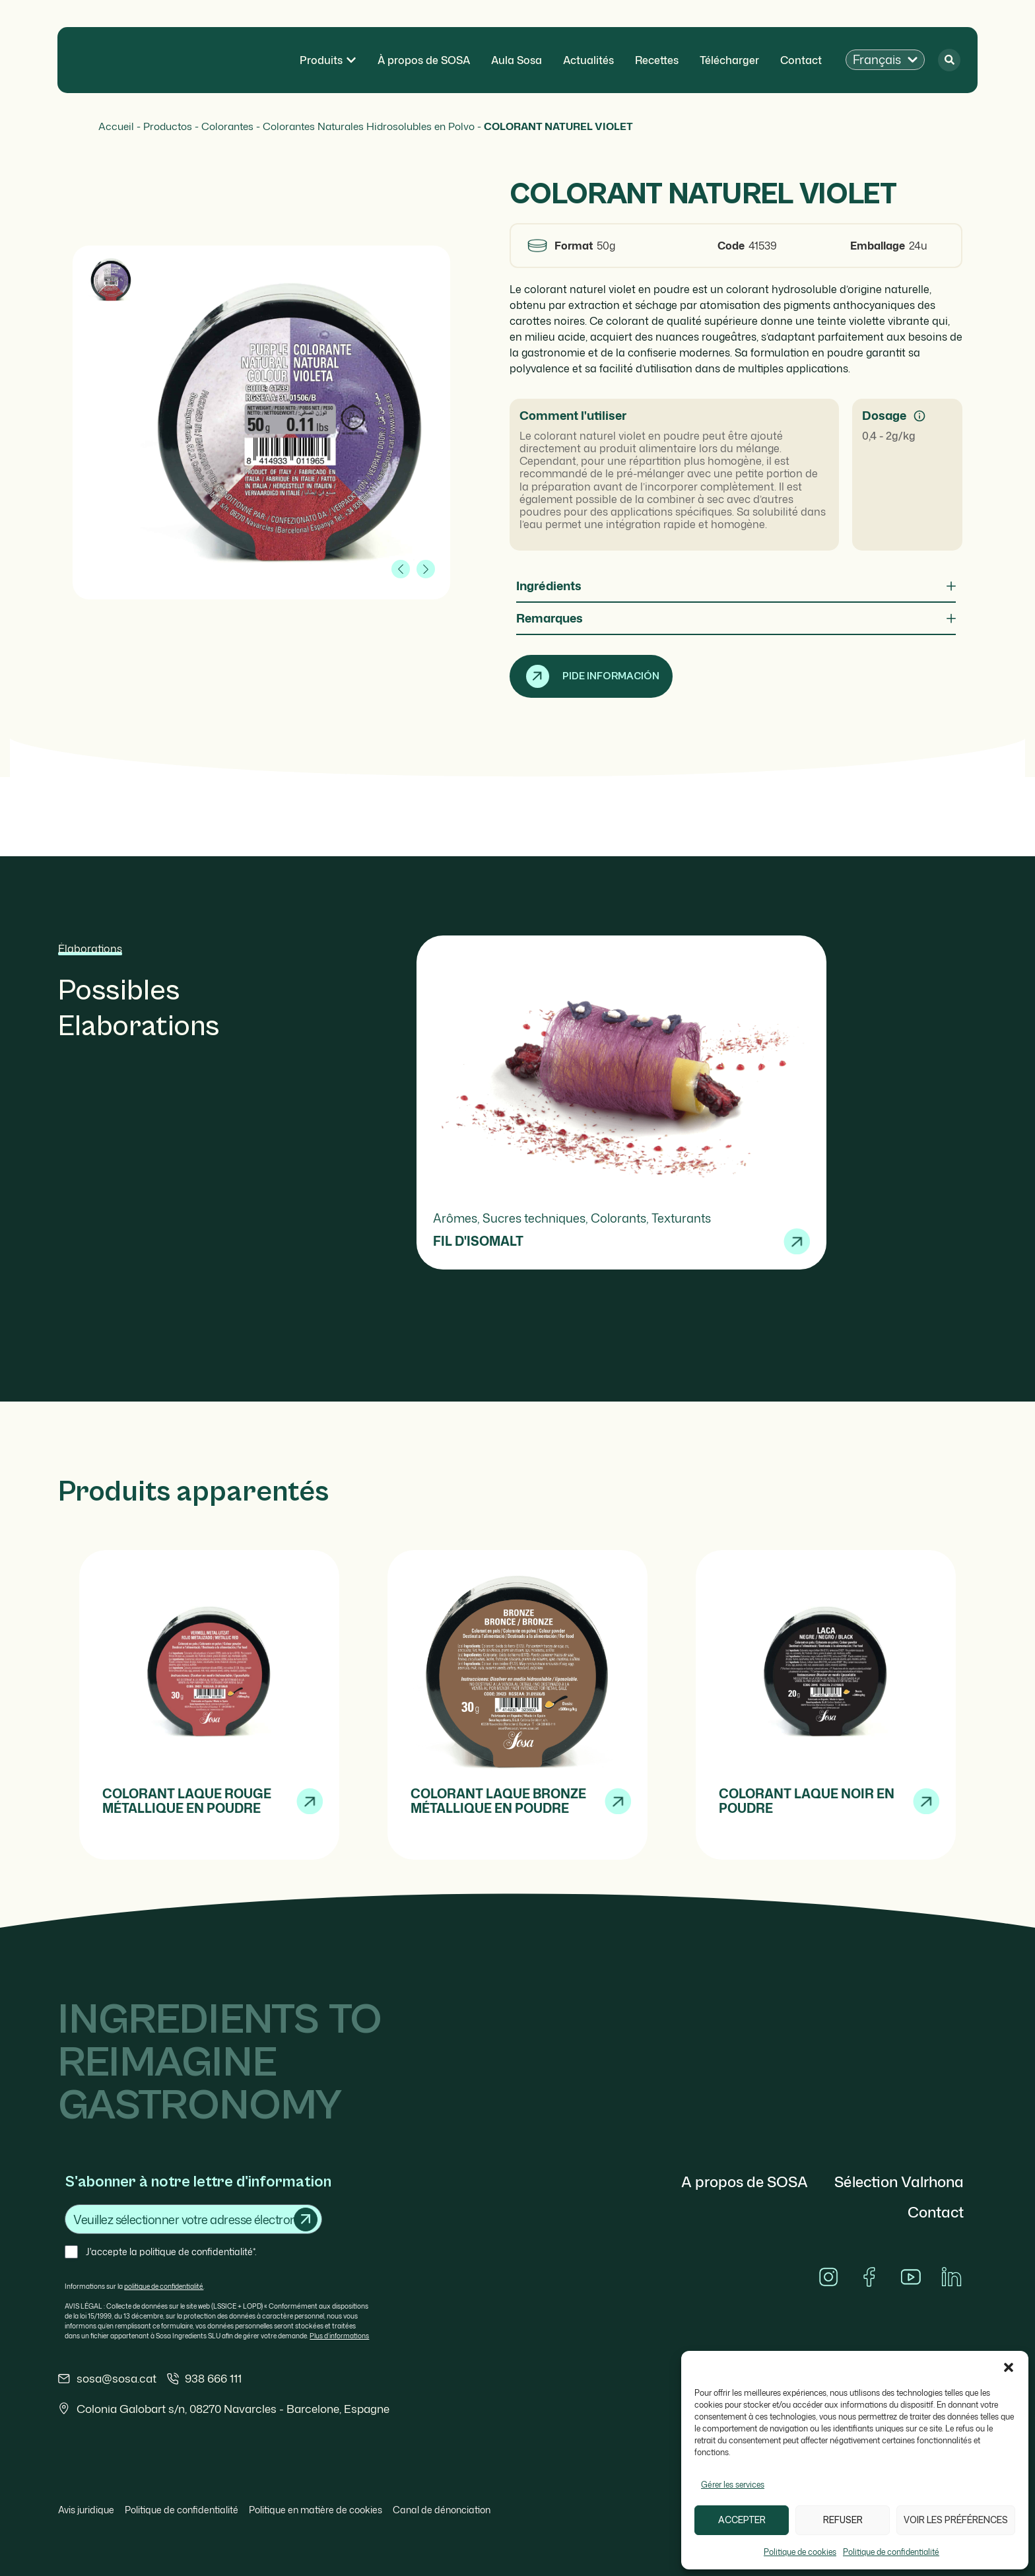 Image resolution: width=1035 pixels, height=2576 pixels. Describe the element at coordinates (800, 2552) in the screenshot. I see `Politique de cookies` at that location.